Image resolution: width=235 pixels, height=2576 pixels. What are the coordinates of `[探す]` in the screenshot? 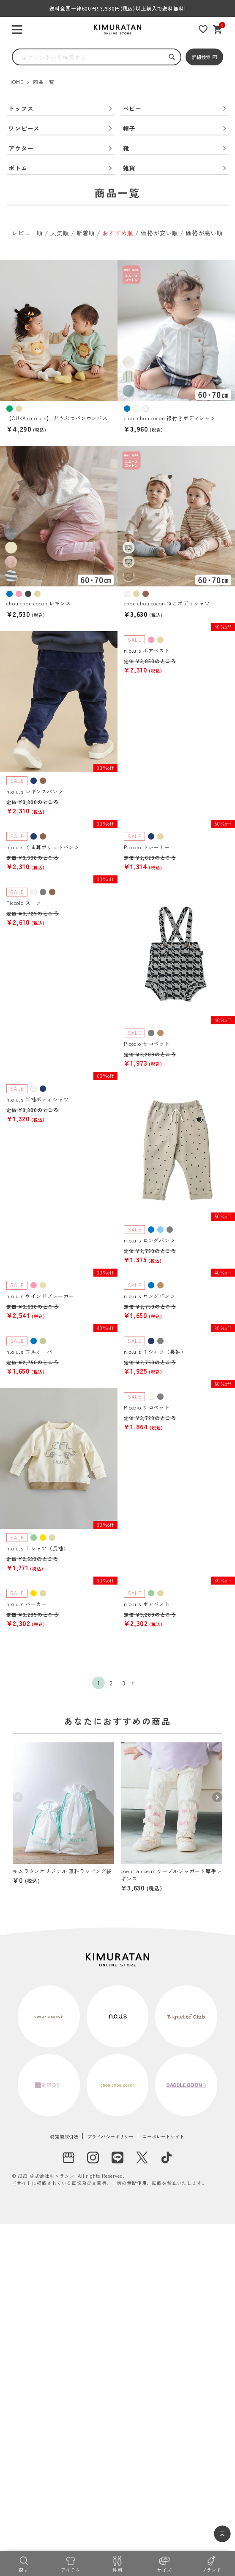 It's located at (23, 2563).